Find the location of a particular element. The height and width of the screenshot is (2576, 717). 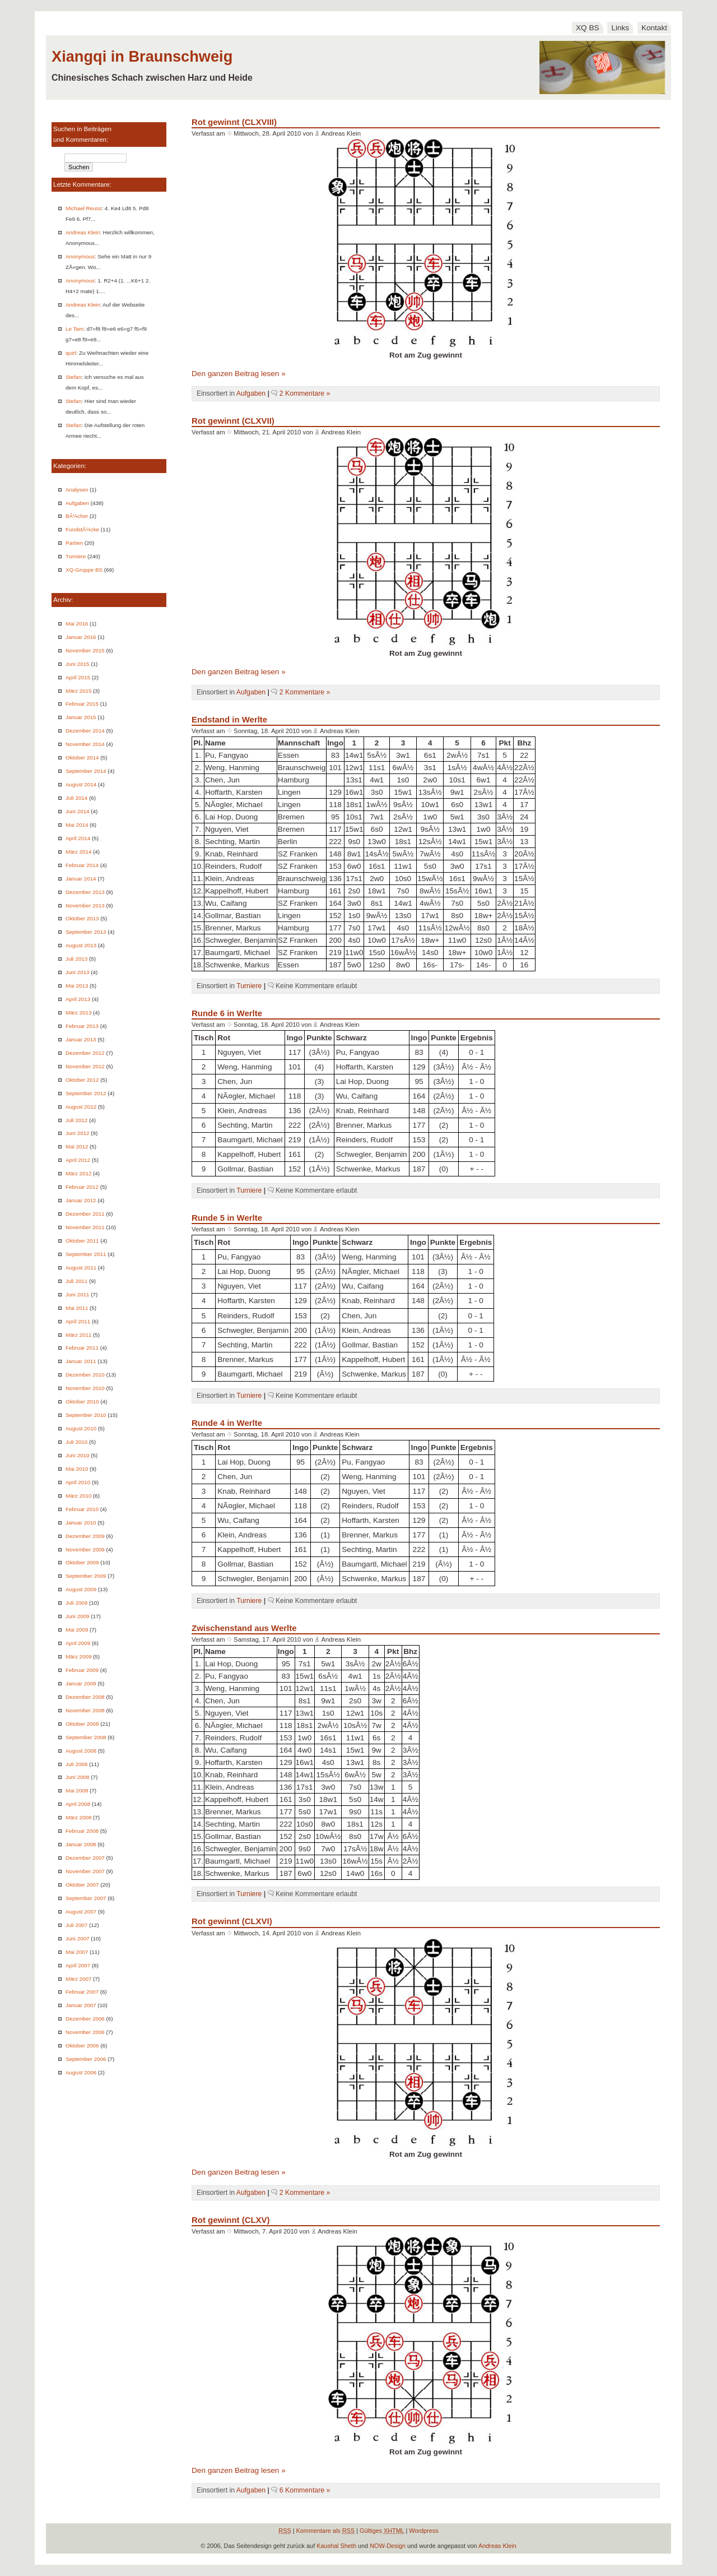

Kaushal Sheth is located at coordinates (336, 2545).